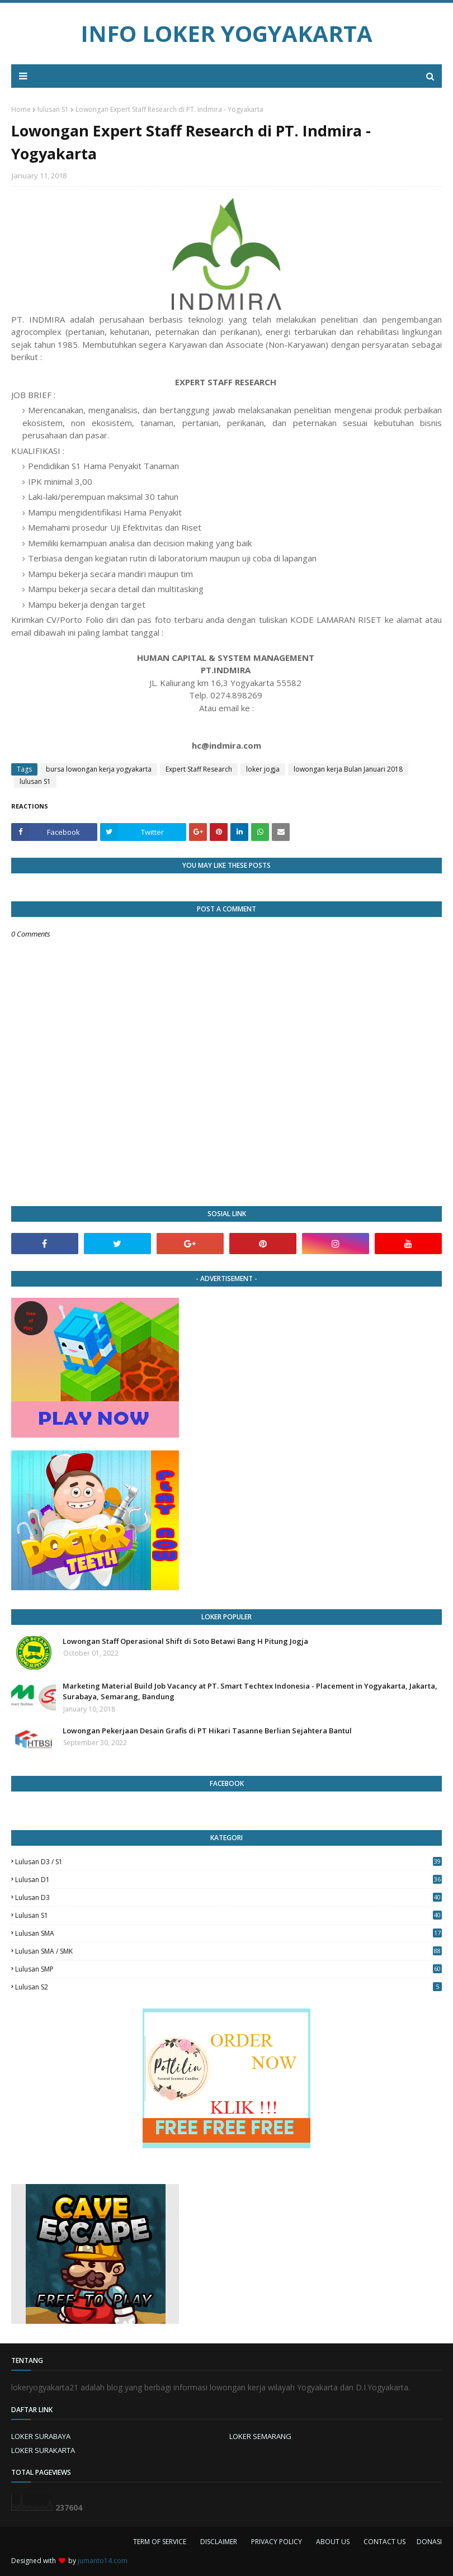 Image resolution: width=453 pixels, height=2576 pixels. Describe the element at coordinates (429, 2541) in the screenshot. I see `DONASI` at that location.